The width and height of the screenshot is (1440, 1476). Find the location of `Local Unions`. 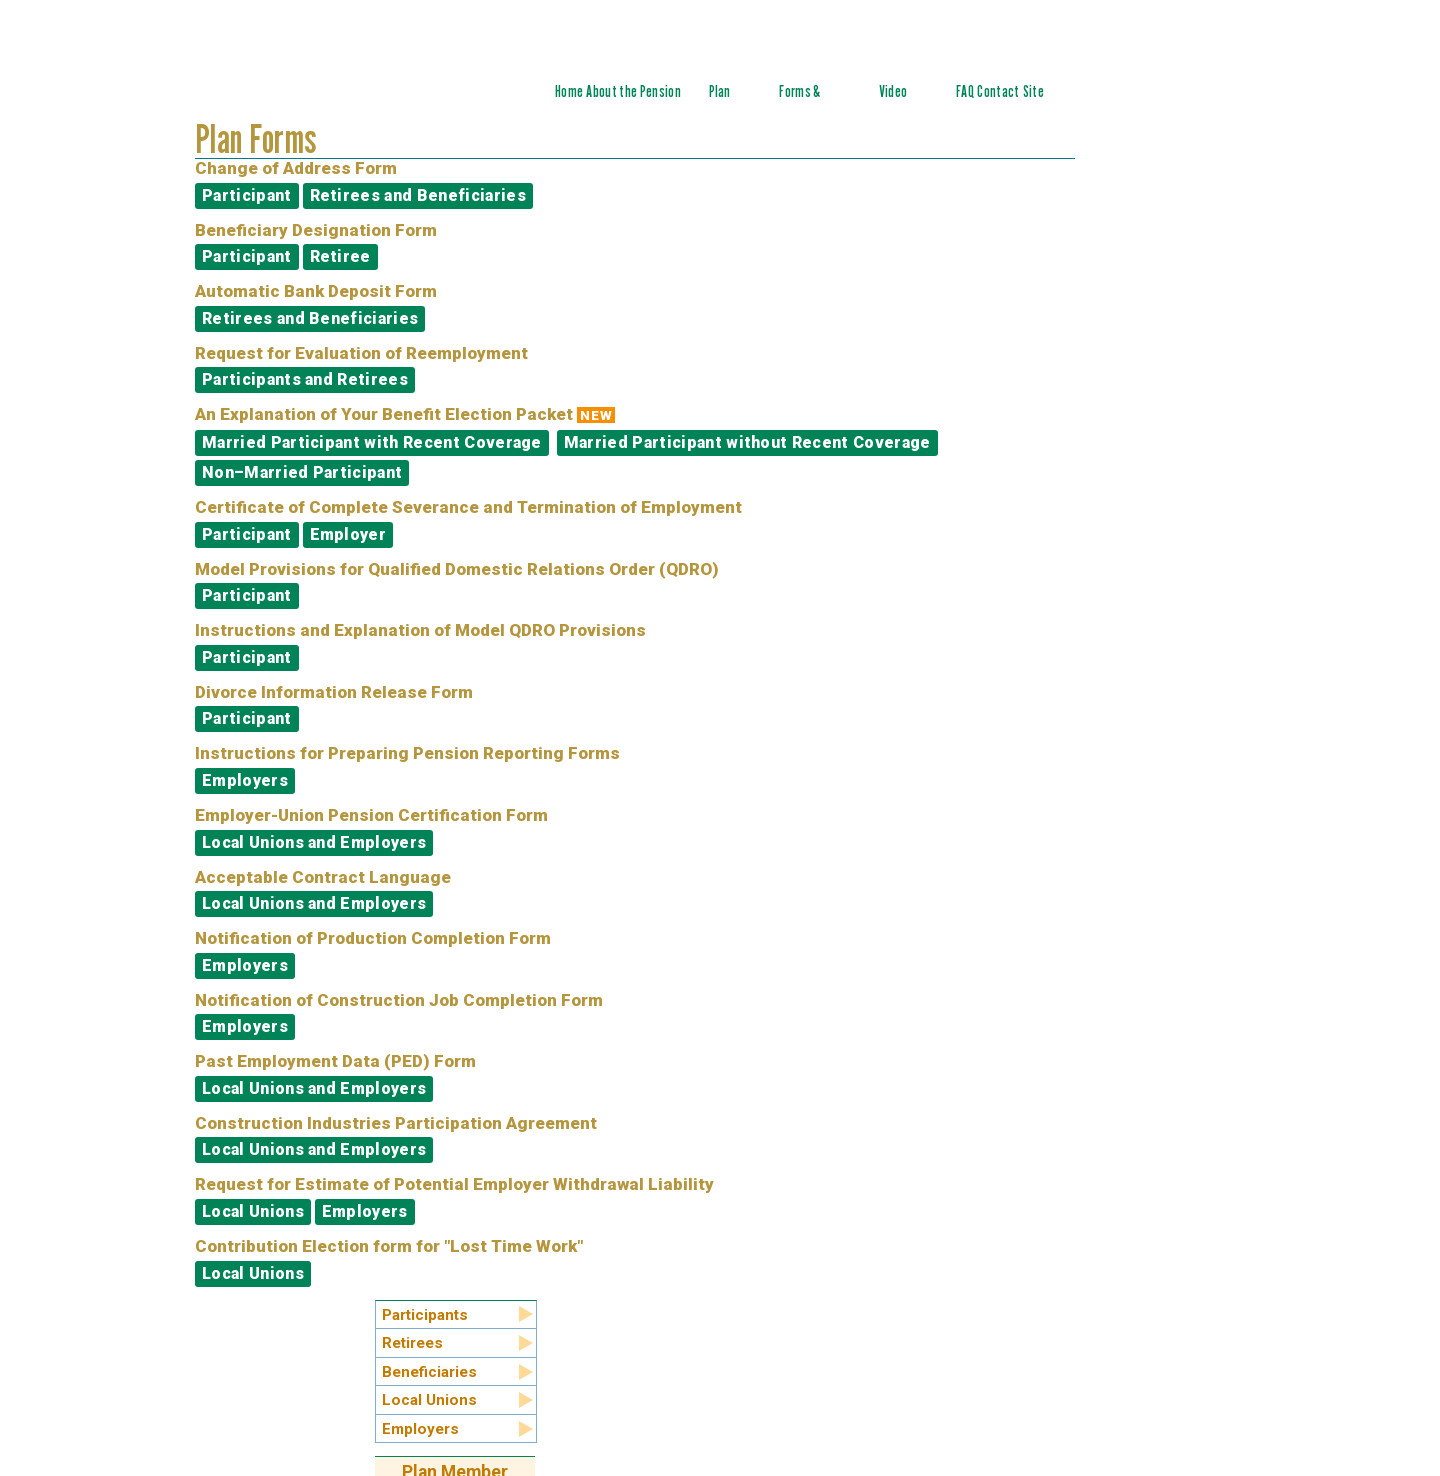

Local Unions is located at coordinates (253, 1211).